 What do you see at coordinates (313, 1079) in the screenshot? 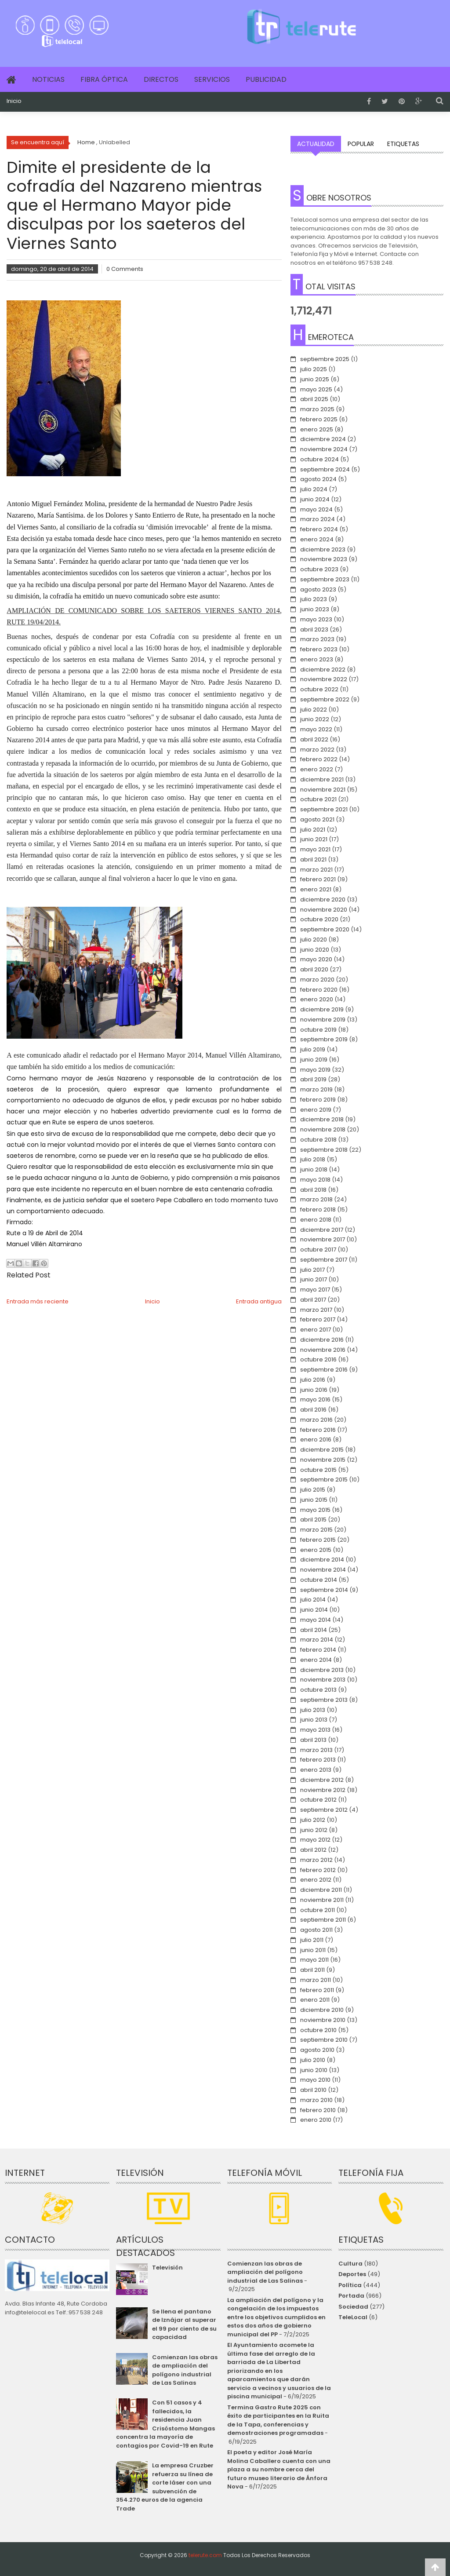
I see `abril 2019` at bounding box center [313, 1079].